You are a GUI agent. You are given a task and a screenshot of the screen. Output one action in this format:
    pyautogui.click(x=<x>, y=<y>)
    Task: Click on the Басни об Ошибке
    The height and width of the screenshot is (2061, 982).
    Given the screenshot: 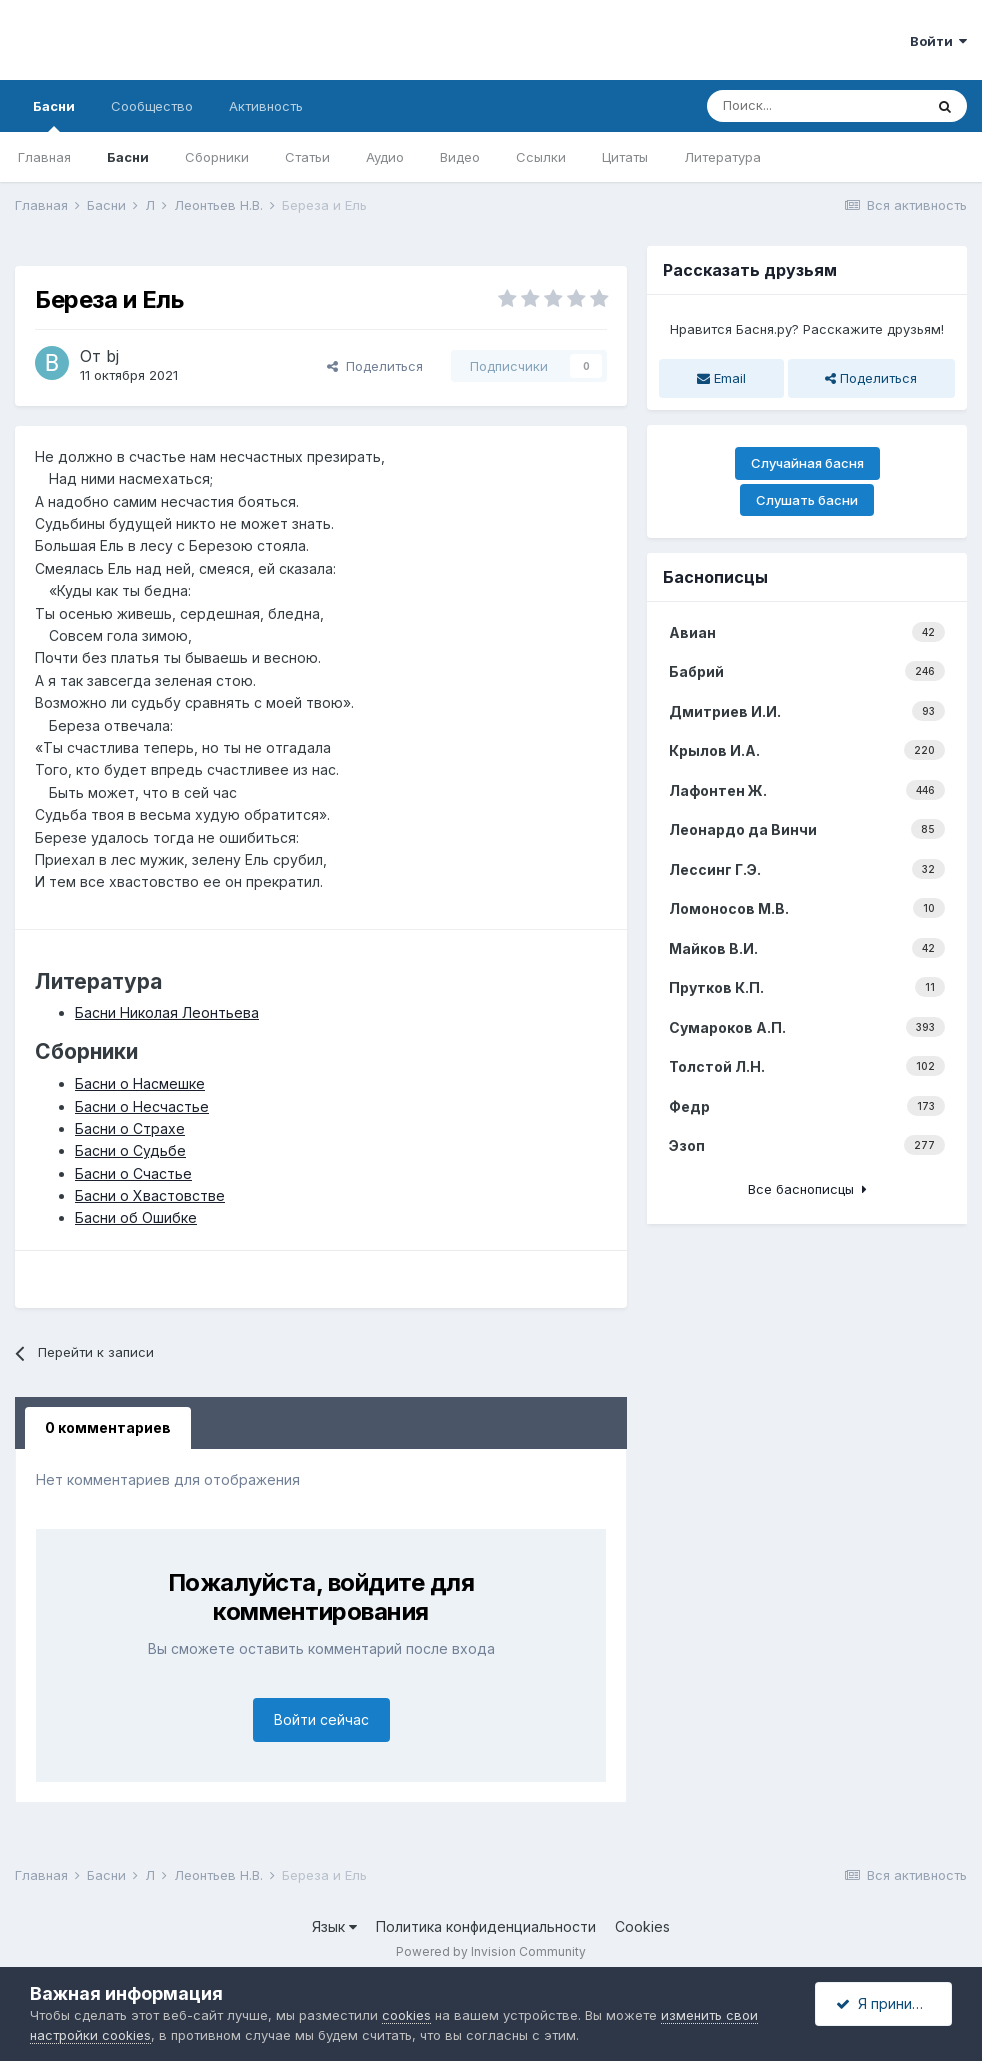 What is the action you would take?
    pyautogui.click(x=136, y=1217)
    